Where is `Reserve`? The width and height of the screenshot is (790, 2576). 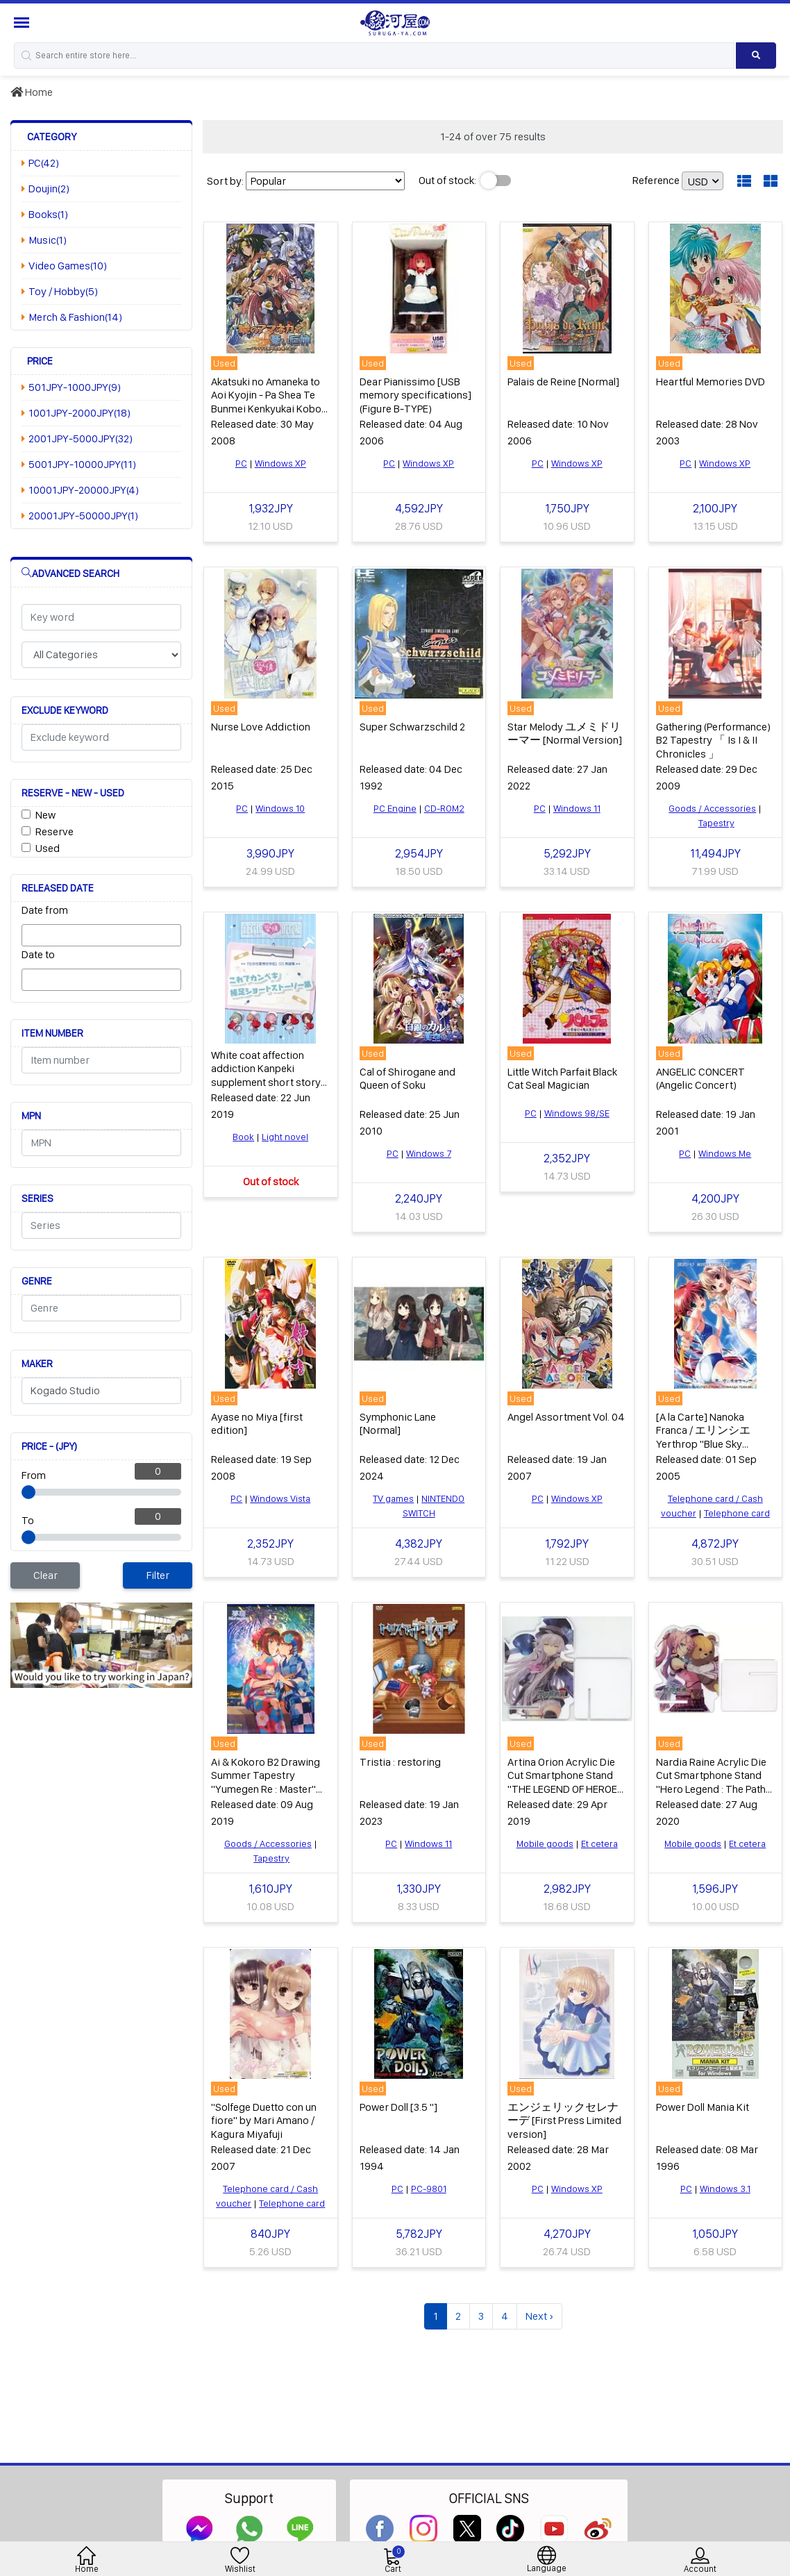
Reserve is located at coordinates (54, 831).